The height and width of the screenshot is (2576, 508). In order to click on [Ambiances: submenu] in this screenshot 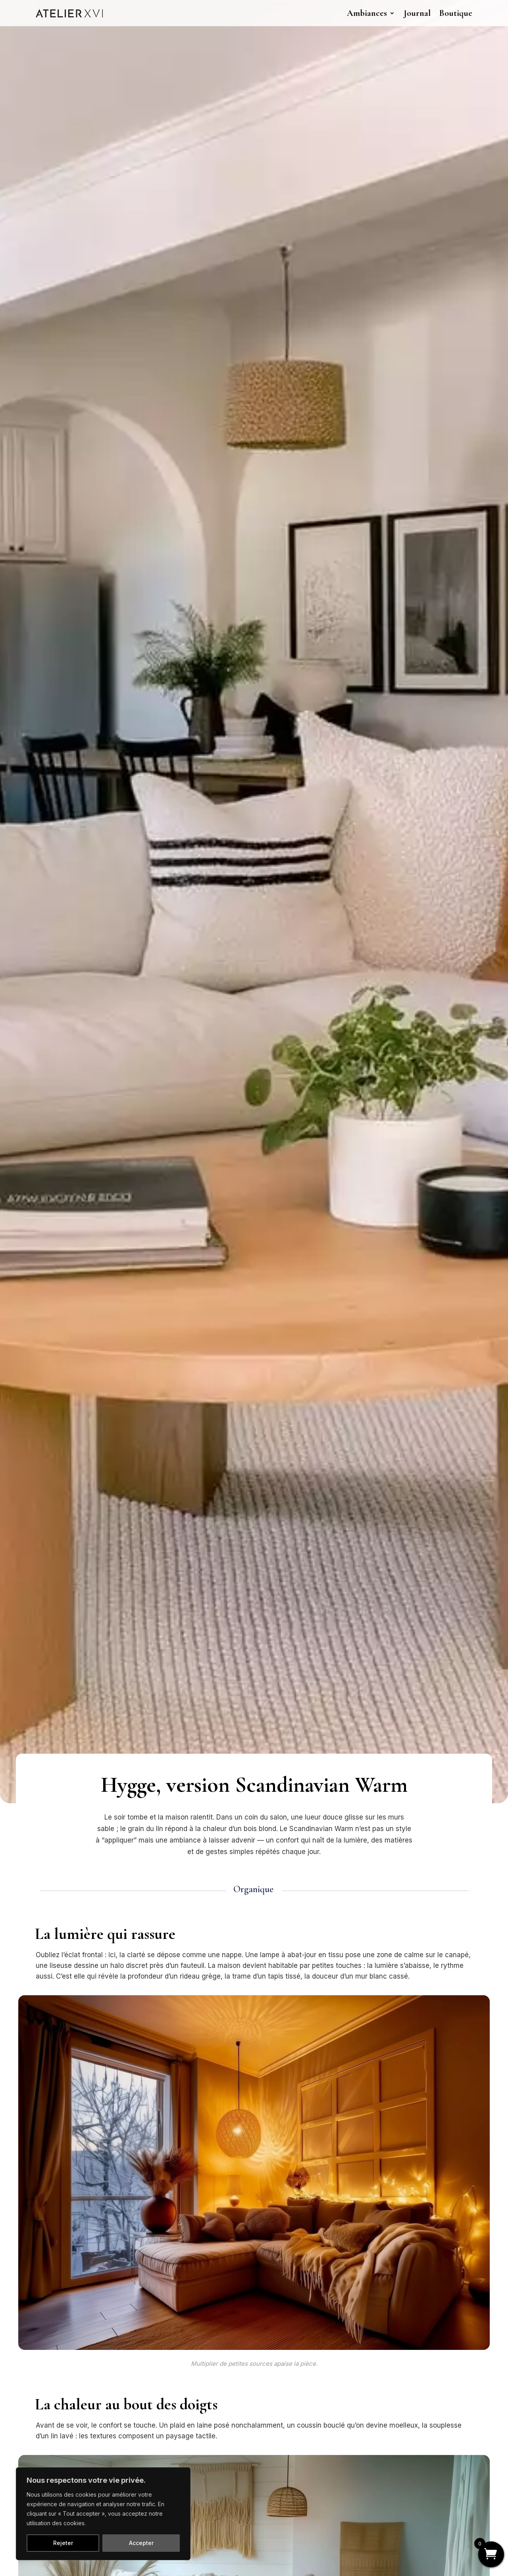, I will do `click(392, 12)`.